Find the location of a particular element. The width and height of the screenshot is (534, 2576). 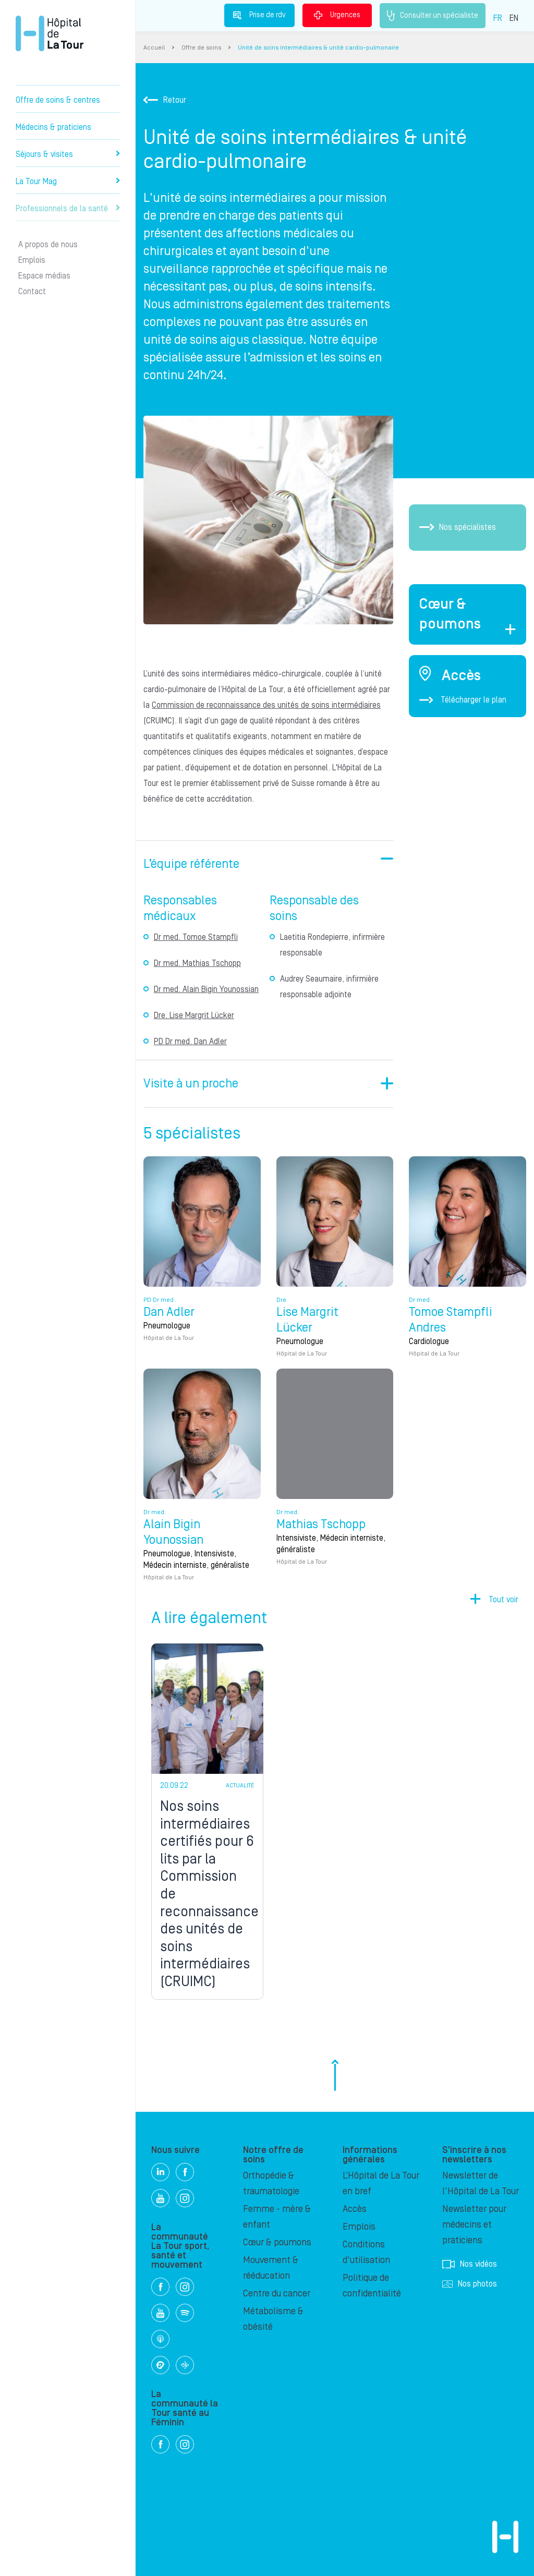

EN is located at coordinates (513, 18).